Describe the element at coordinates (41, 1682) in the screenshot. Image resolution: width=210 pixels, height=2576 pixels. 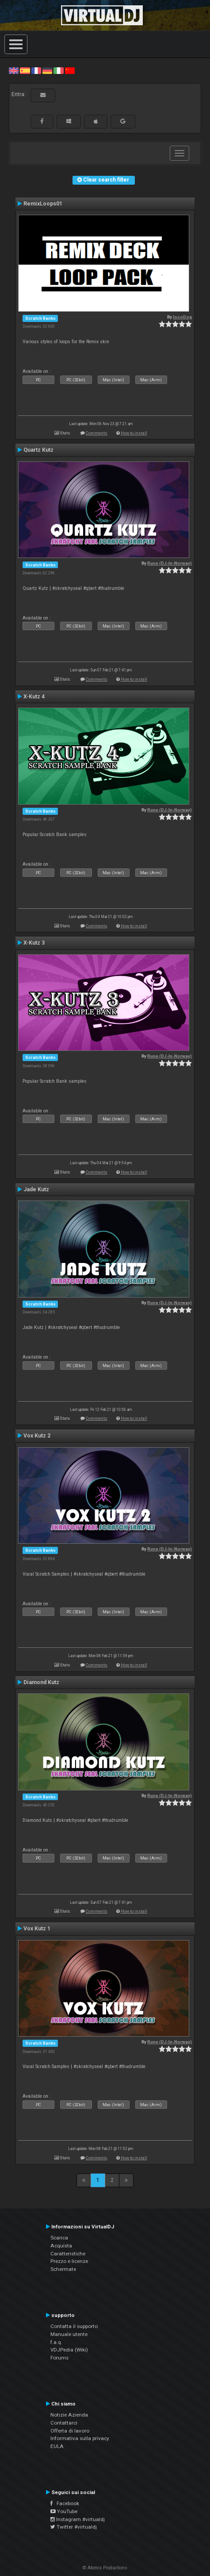
I see `Diamond Kutz` at that location.